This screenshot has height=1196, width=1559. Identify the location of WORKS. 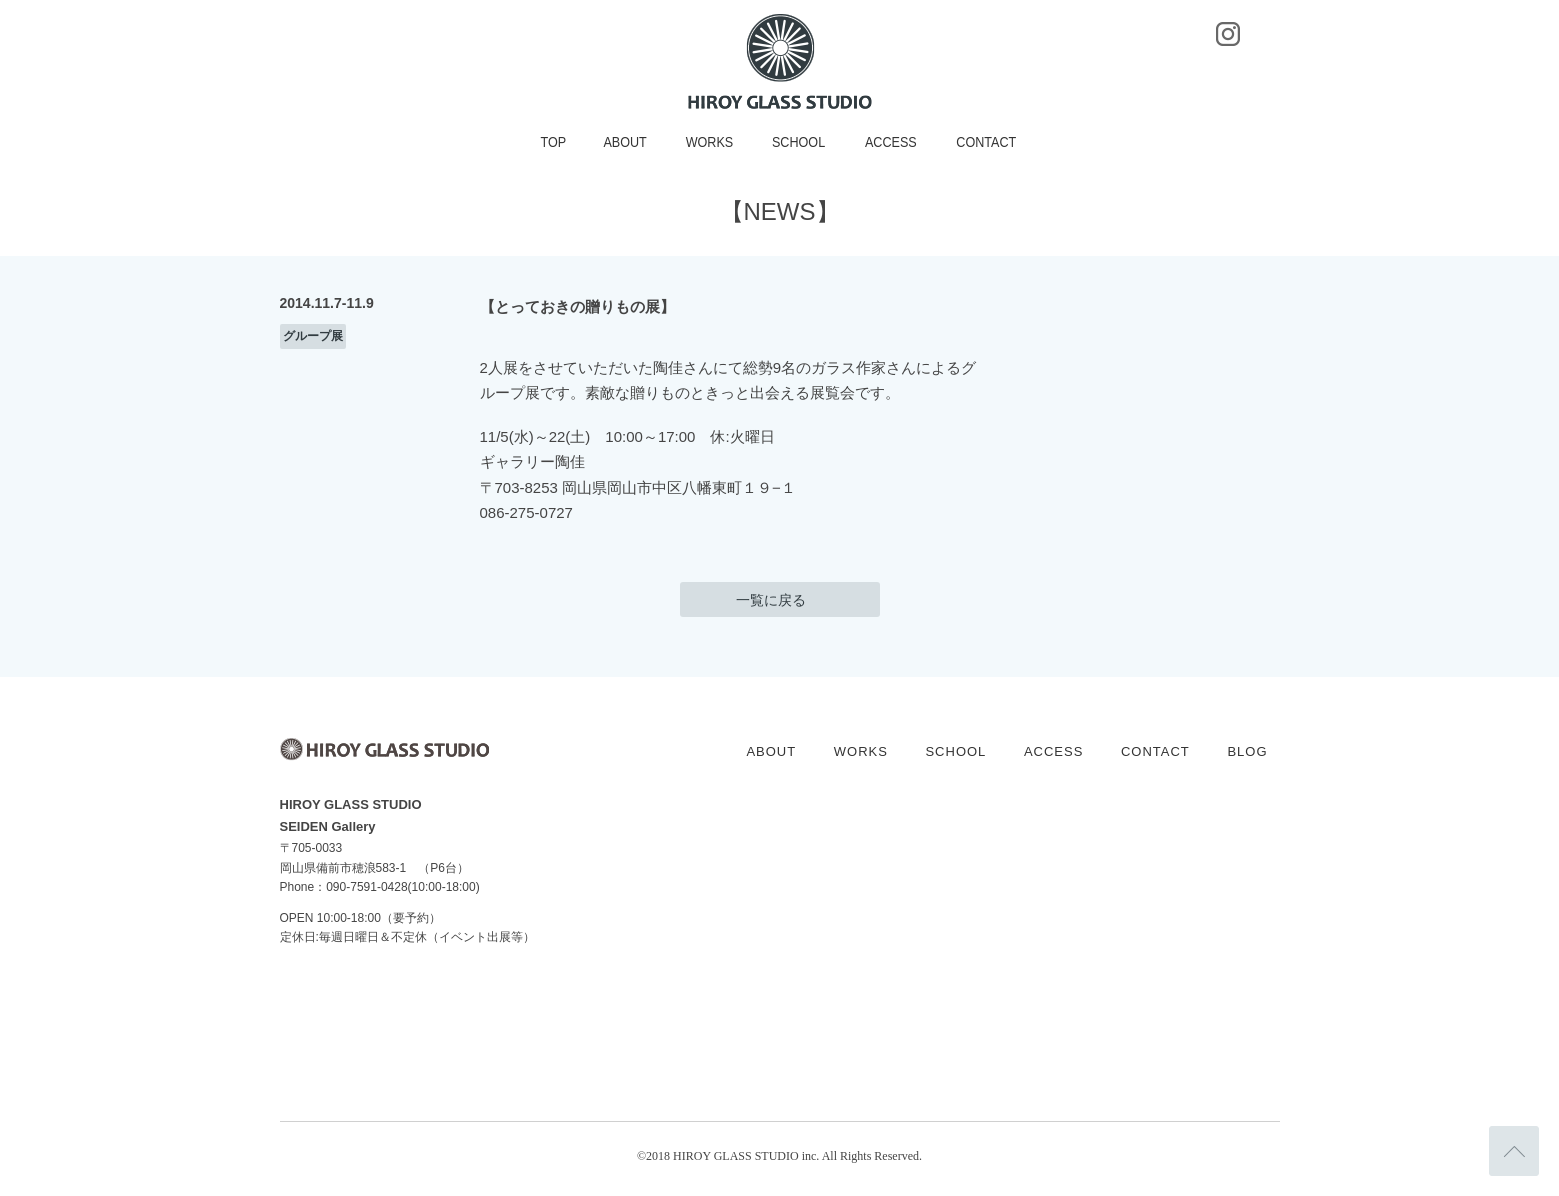
(710, 142).